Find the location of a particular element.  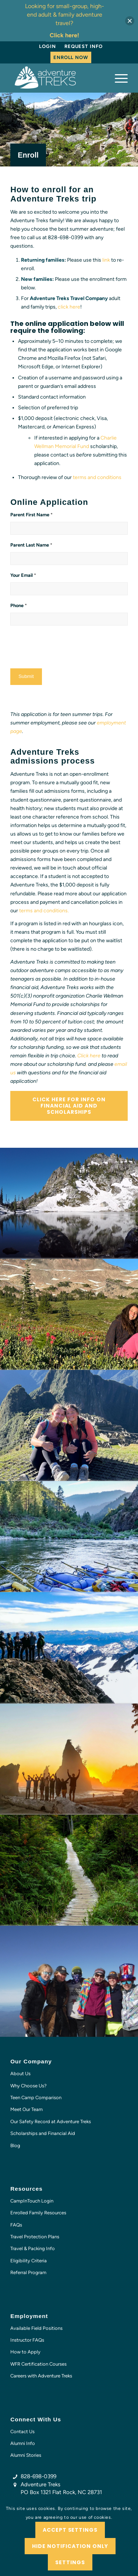

Phone is located at coordinates (18, 605).